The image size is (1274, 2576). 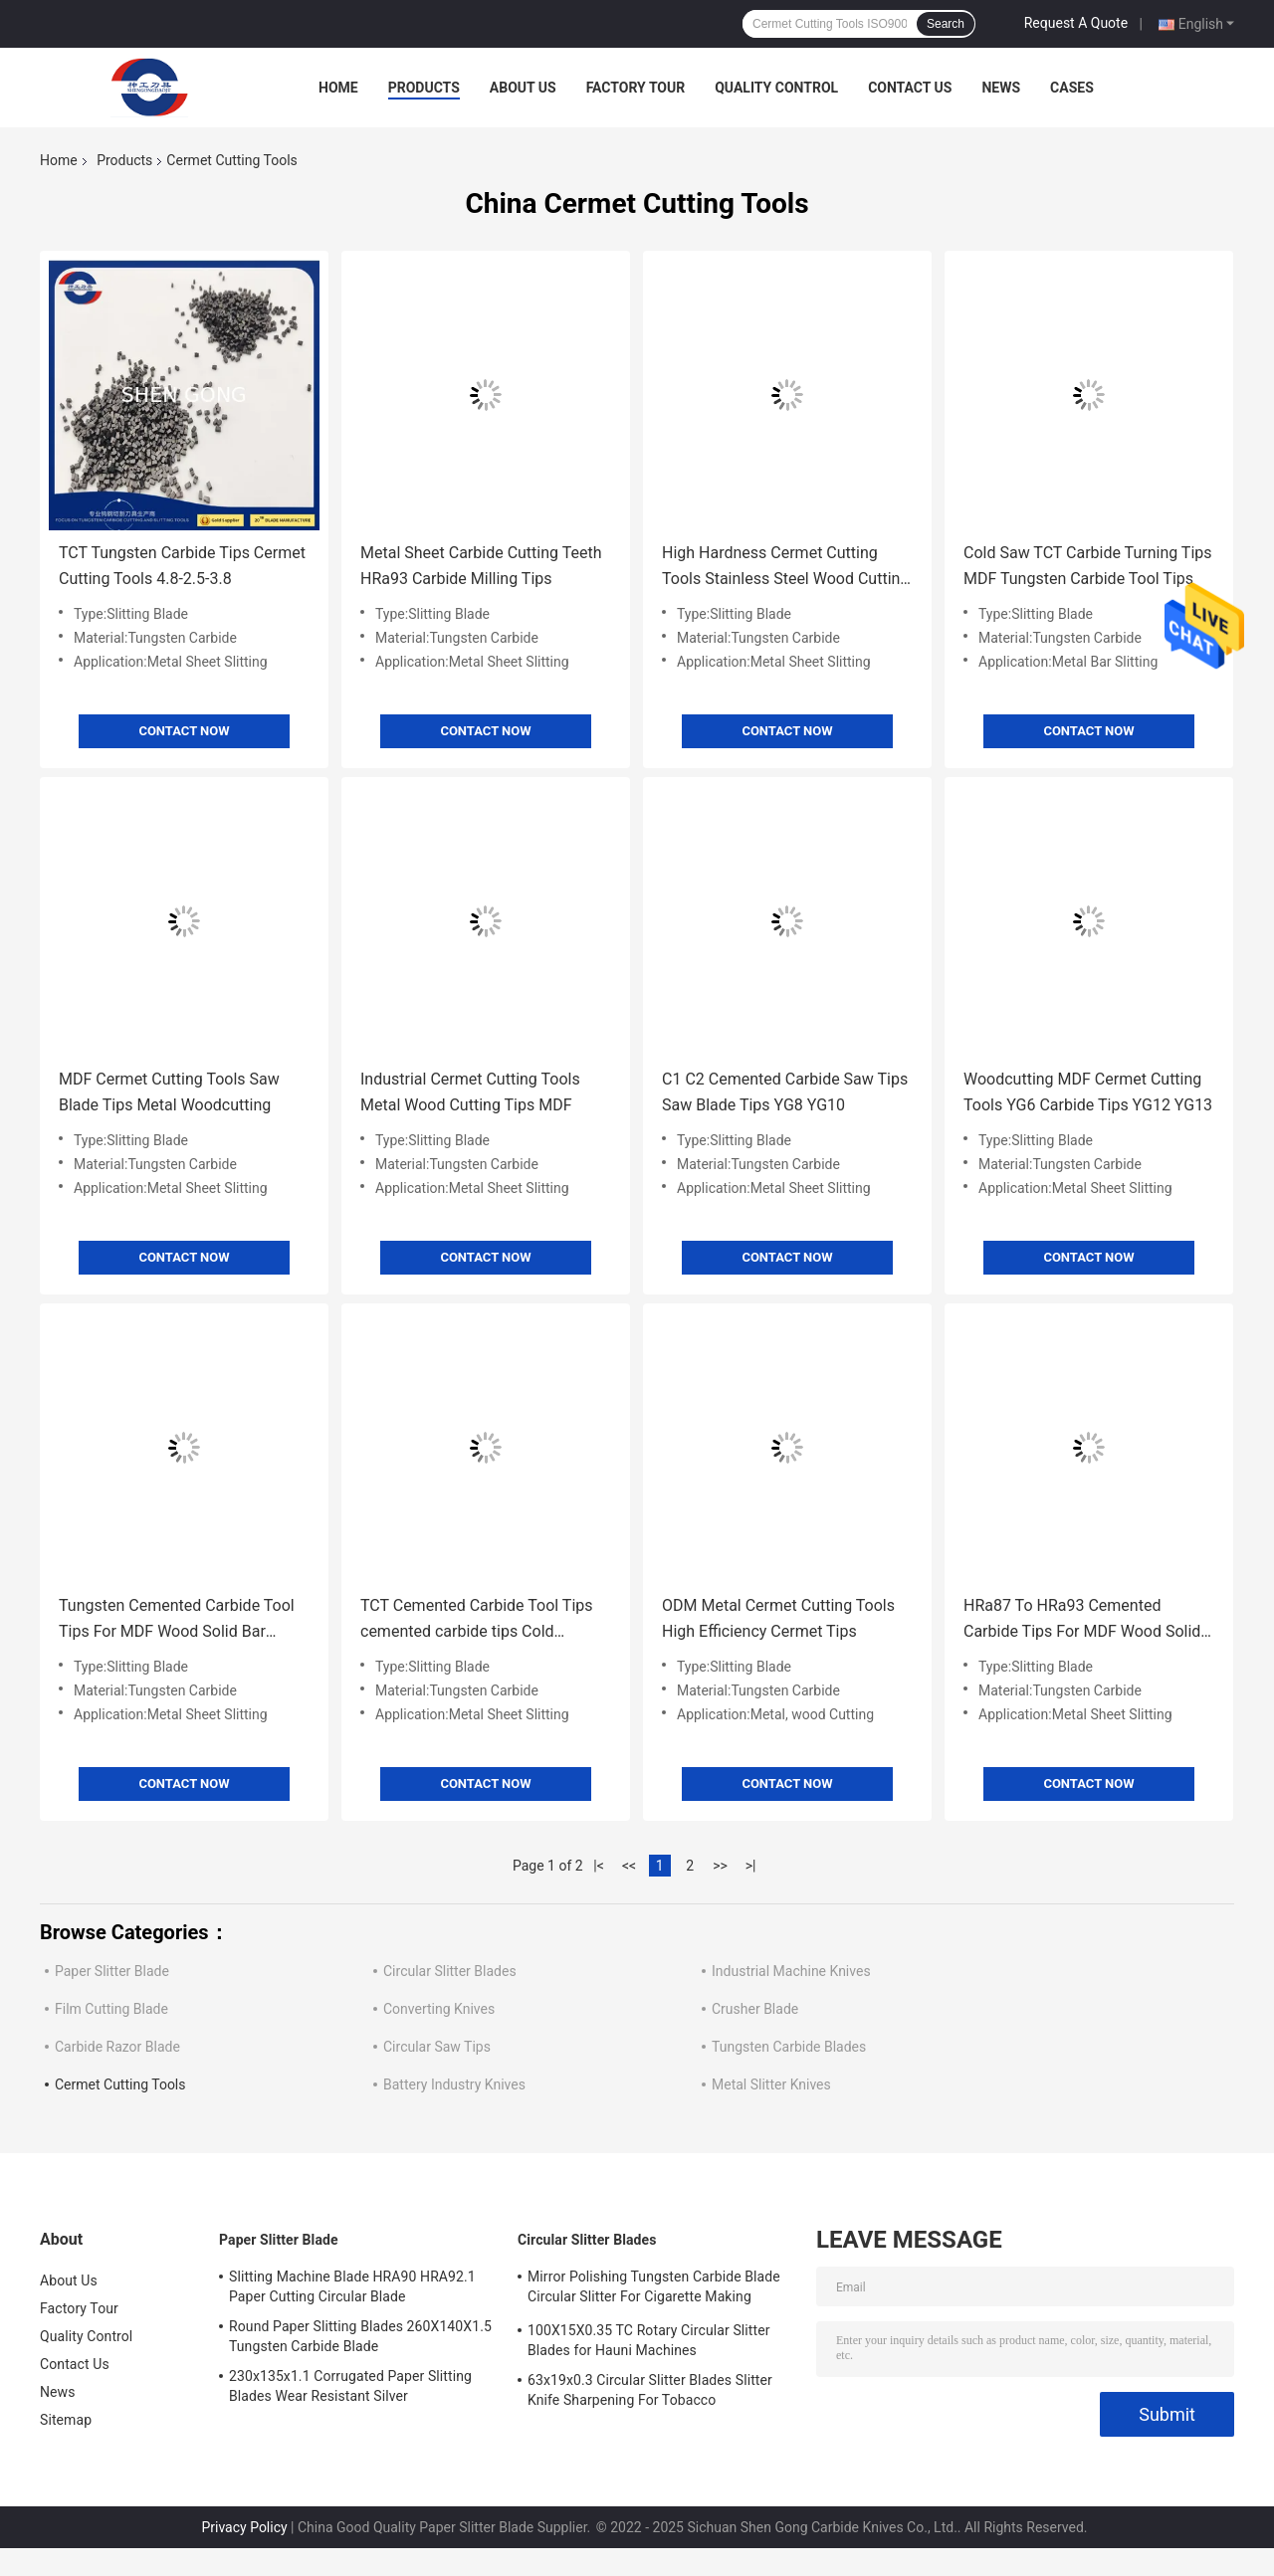 I want to click on 100X15X0.35 TC Rotary Circular Slitter Blades for Hauni Machines, so click(x=649, y=2340).